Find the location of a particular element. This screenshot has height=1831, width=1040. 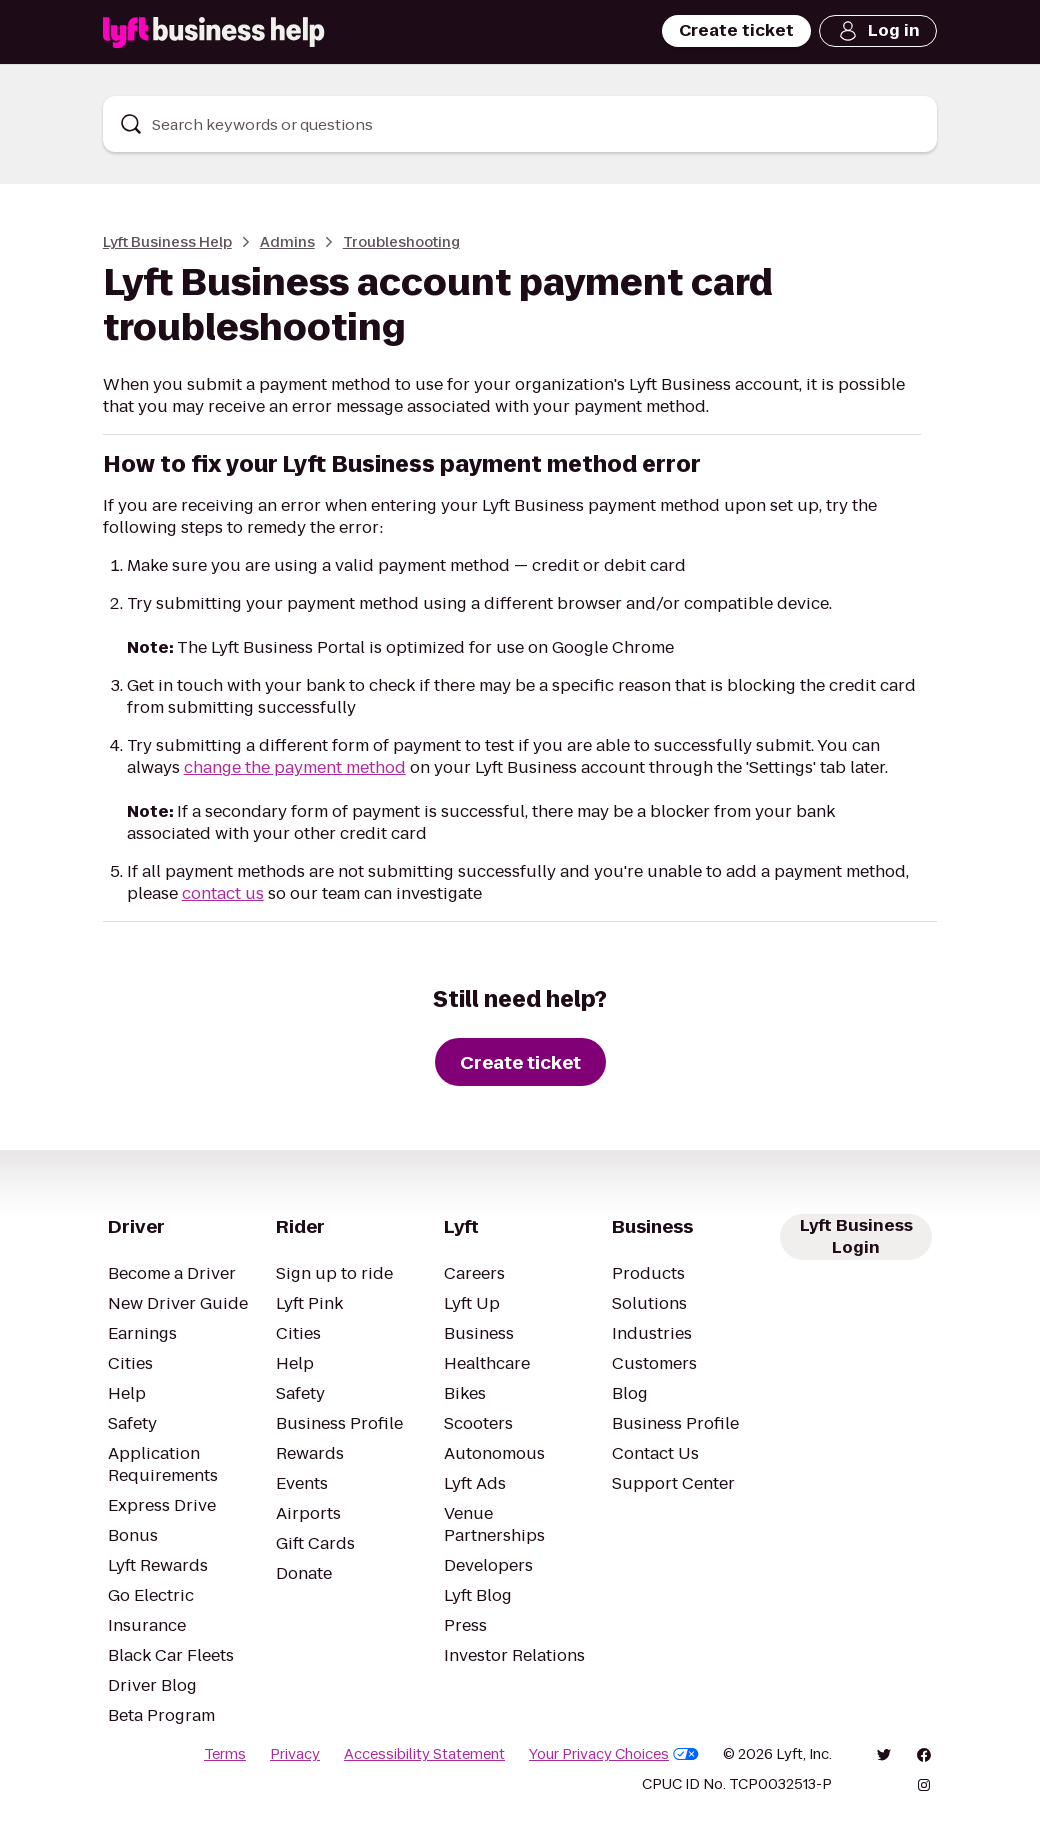

Lyft Business Help is located at coordinates (167, 242).